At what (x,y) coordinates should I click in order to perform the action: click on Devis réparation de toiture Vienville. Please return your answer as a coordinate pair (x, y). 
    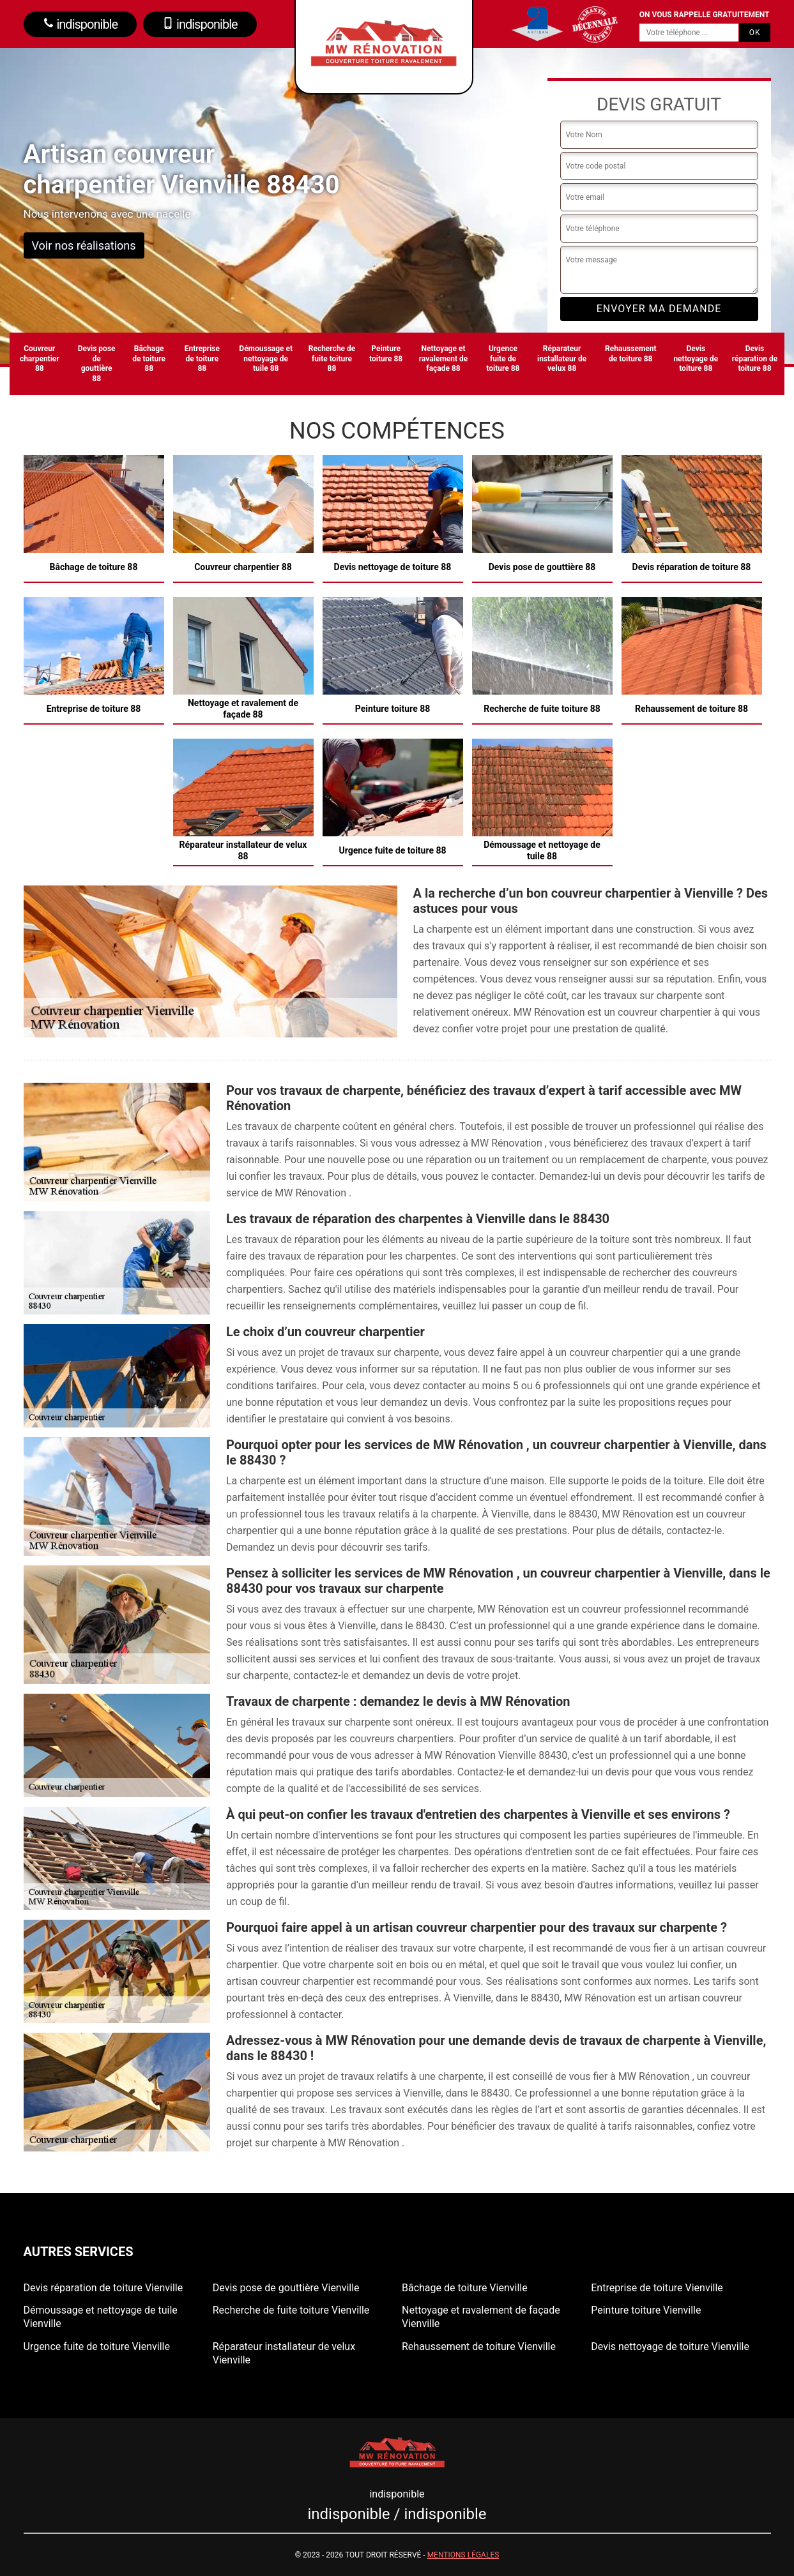
    Looking at the image, I should click on (103, 2288).